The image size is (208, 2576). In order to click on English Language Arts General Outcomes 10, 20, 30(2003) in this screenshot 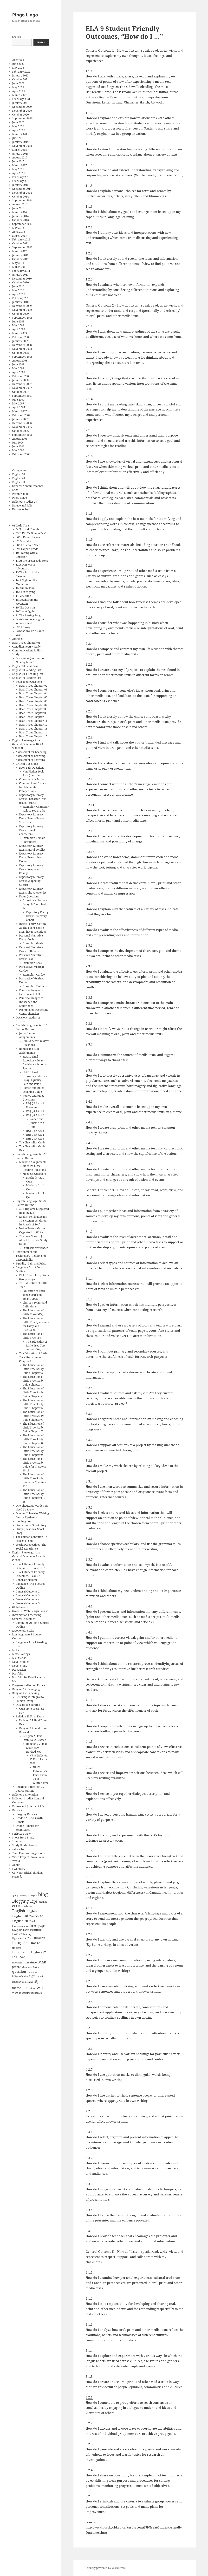, I will do `click(28, 744)`.